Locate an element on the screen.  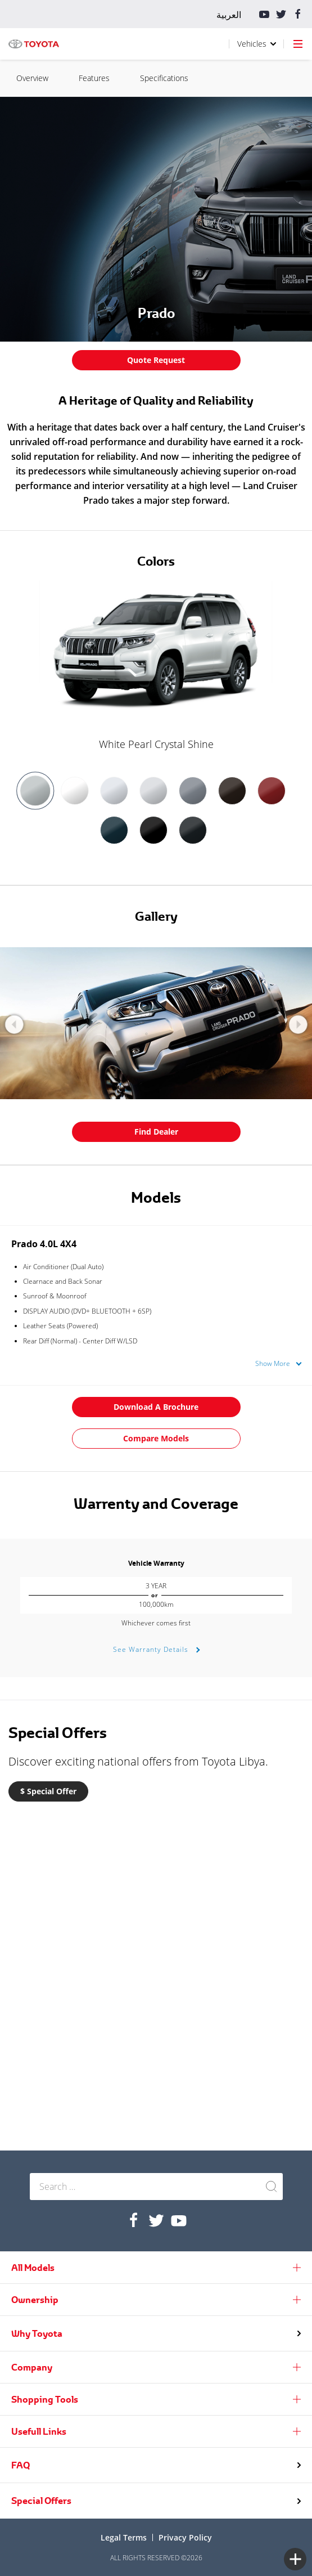
Overview is located at coordinates (218, 78).